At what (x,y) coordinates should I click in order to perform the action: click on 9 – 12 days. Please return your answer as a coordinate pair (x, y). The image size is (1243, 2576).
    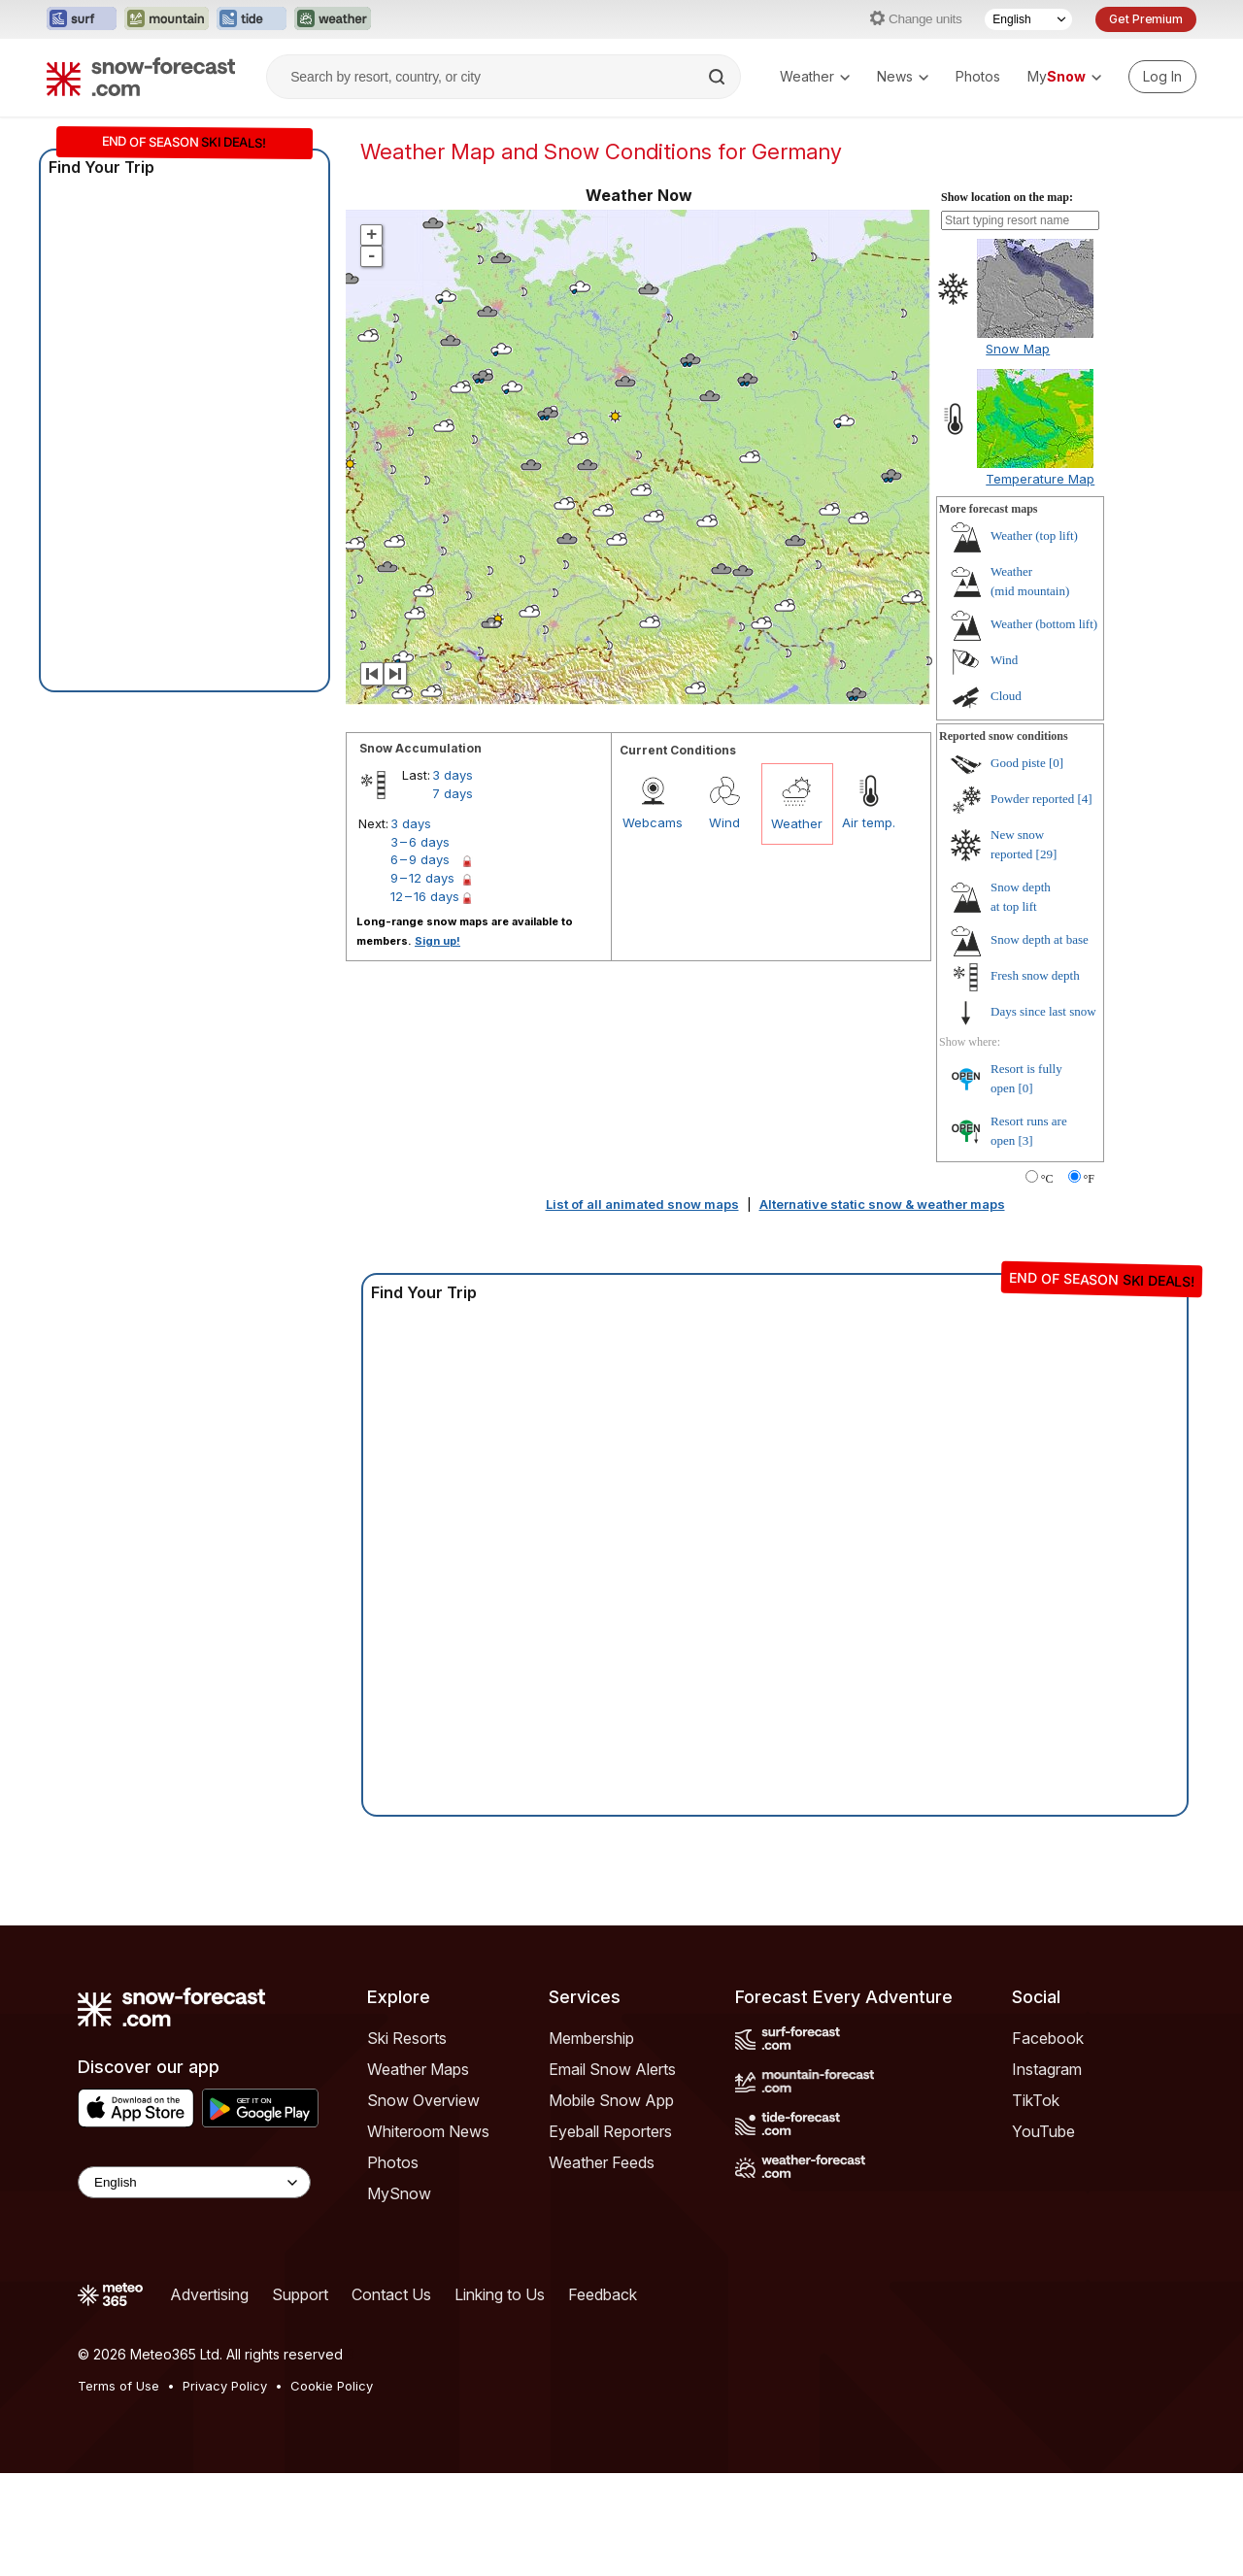
    Looking at the image, I should click on (422, 878).